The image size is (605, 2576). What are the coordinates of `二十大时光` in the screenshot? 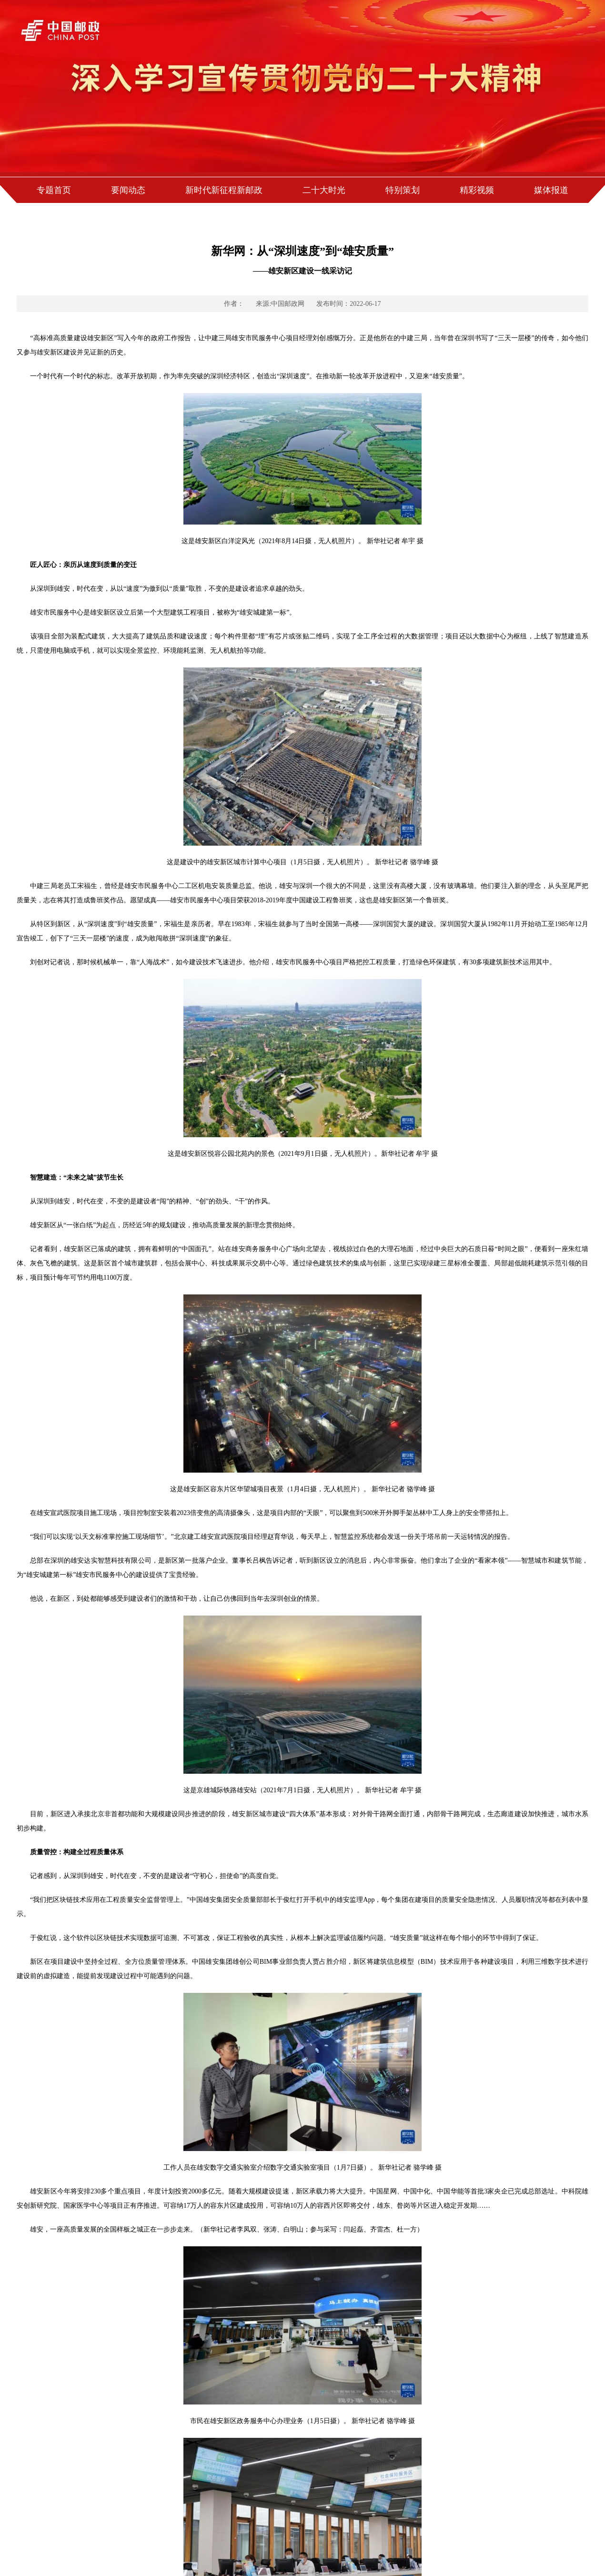 It's located at (323, 190).